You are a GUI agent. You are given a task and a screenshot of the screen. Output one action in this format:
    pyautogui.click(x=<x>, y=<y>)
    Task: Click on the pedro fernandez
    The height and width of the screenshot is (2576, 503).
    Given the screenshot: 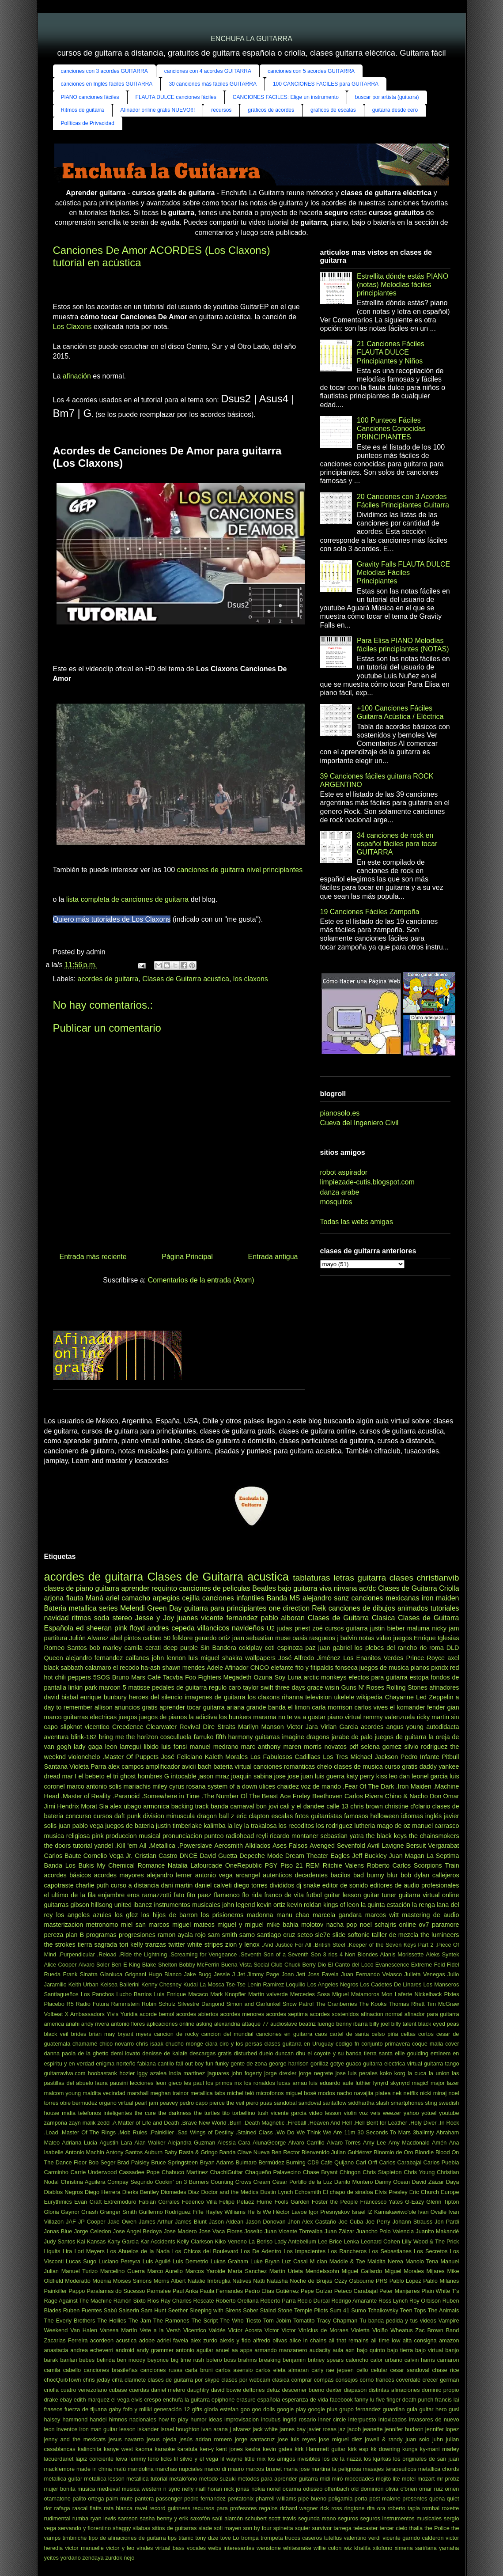 What is the action you would take?
    pyautogui.click(x=205, y=2498)
    